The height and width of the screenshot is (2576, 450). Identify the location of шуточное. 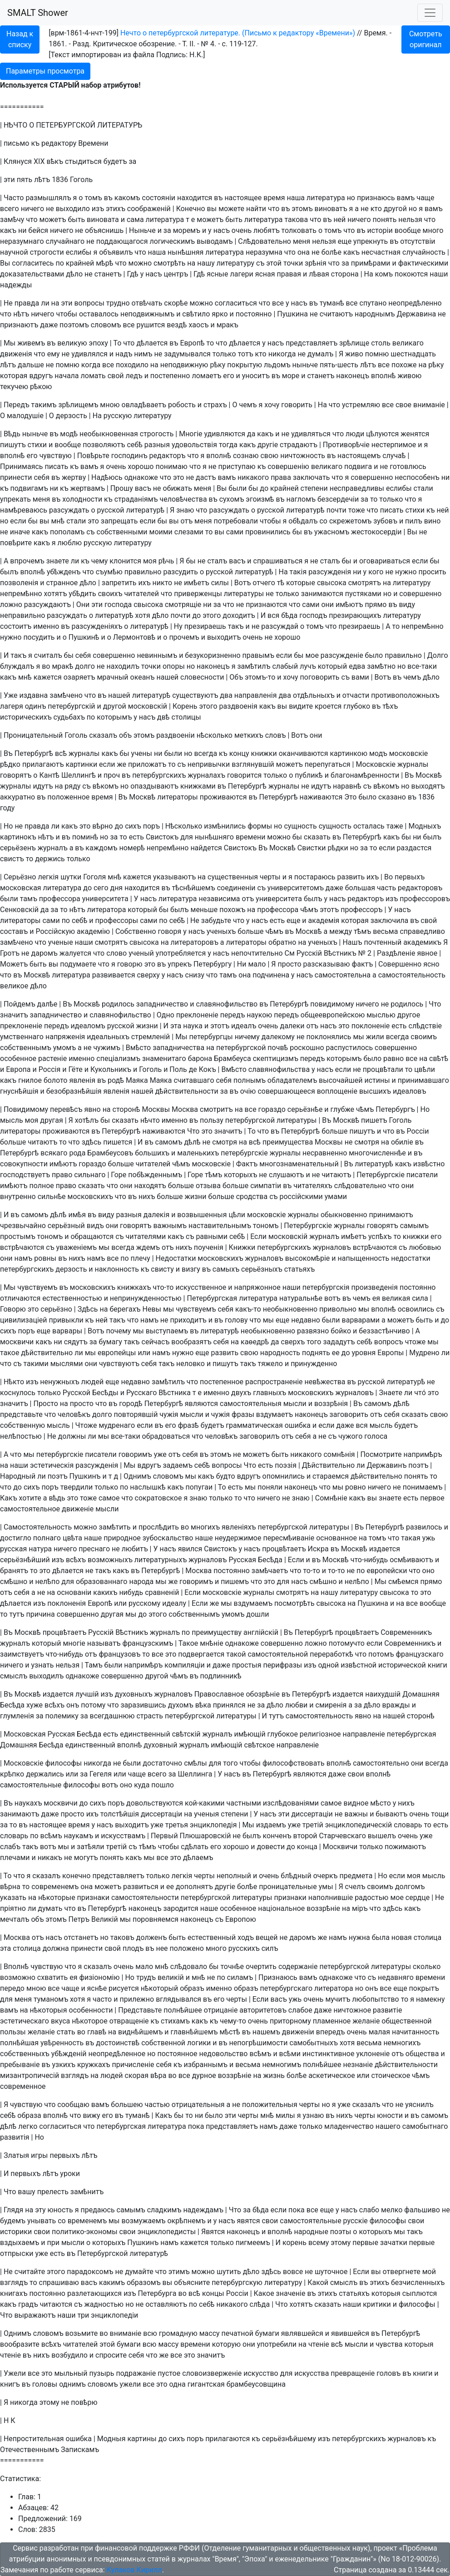
(331, 2271).